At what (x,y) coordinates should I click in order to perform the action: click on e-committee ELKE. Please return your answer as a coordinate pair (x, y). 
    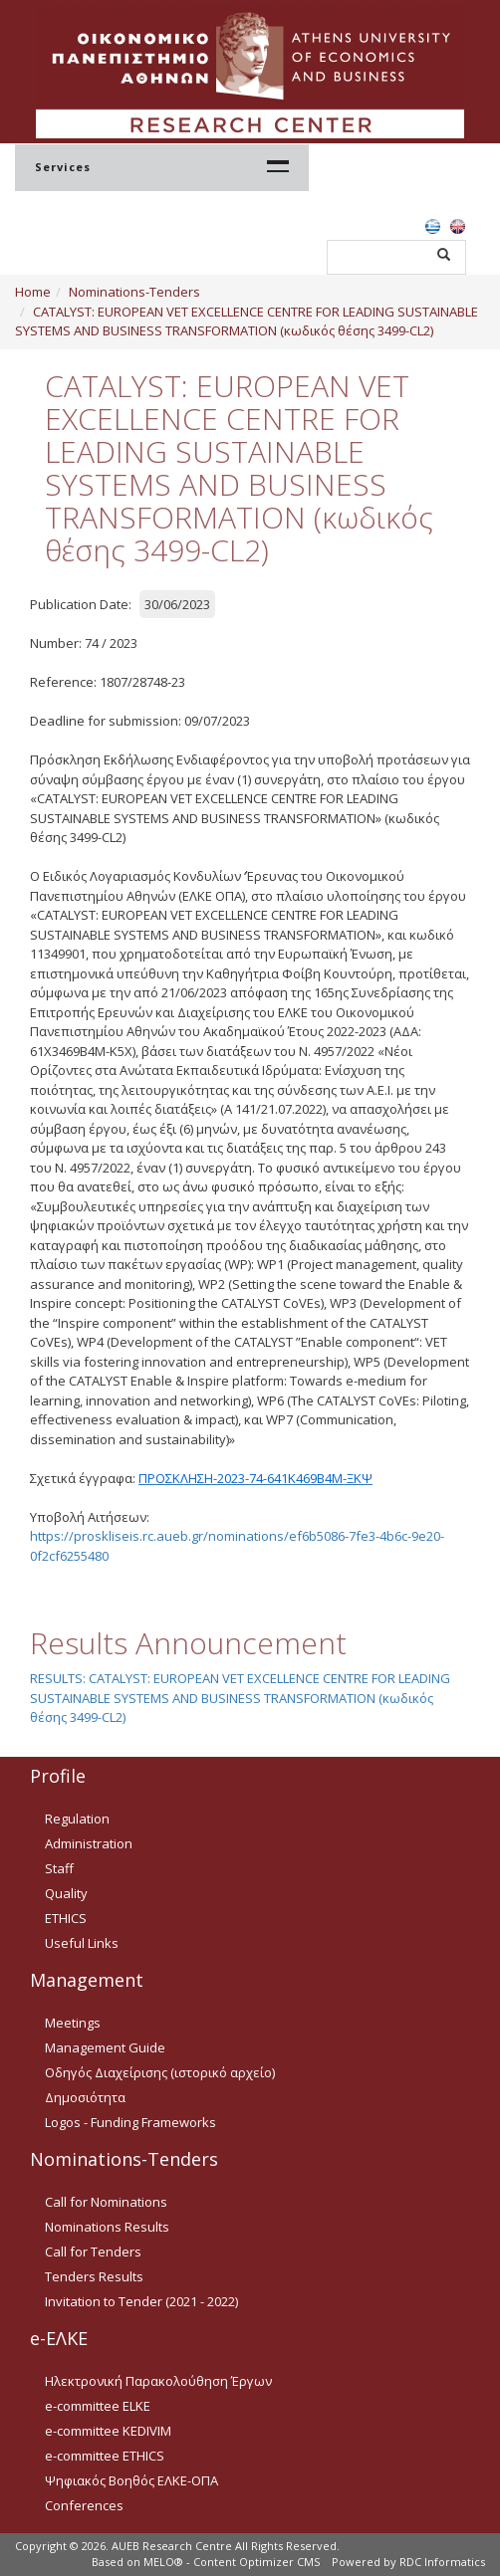
    Looking at the image, I should click on (97, 2406).